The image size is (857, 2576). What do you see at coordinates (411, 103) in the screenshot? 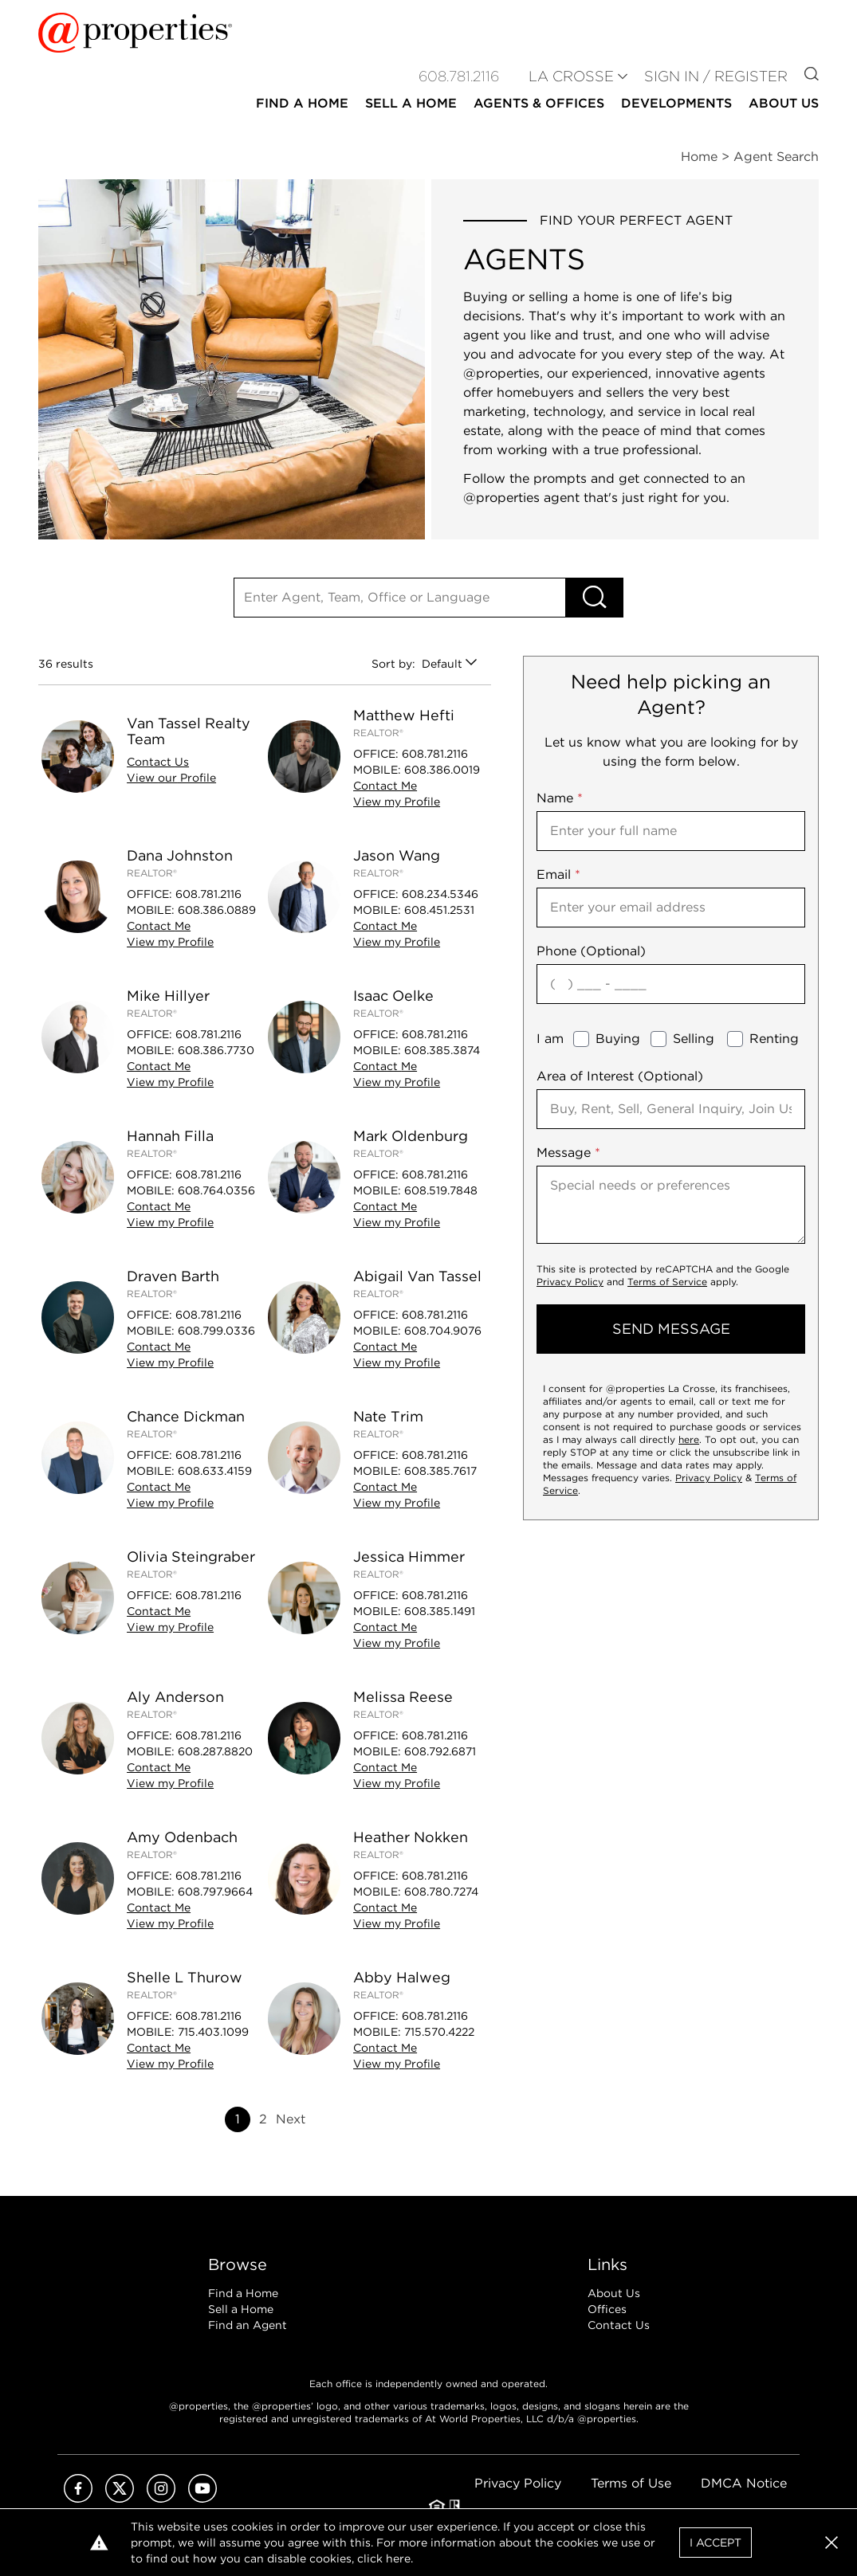
I see `Sell a Home [button]` at bounding box center [411, 103].